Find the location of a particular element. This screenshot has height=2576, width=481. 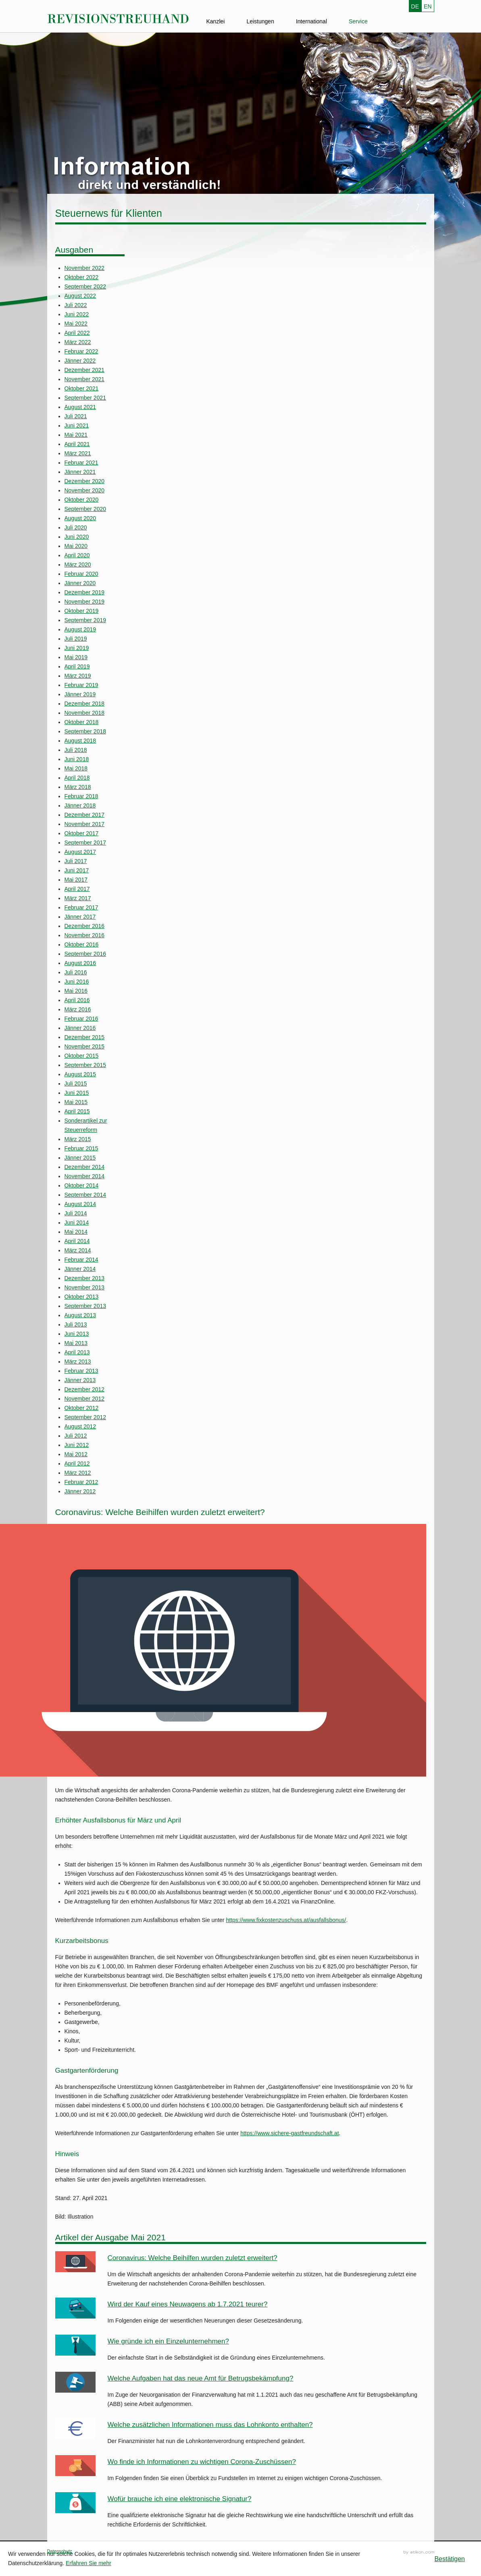

April 2014 is located at coordinates (77, 1241).